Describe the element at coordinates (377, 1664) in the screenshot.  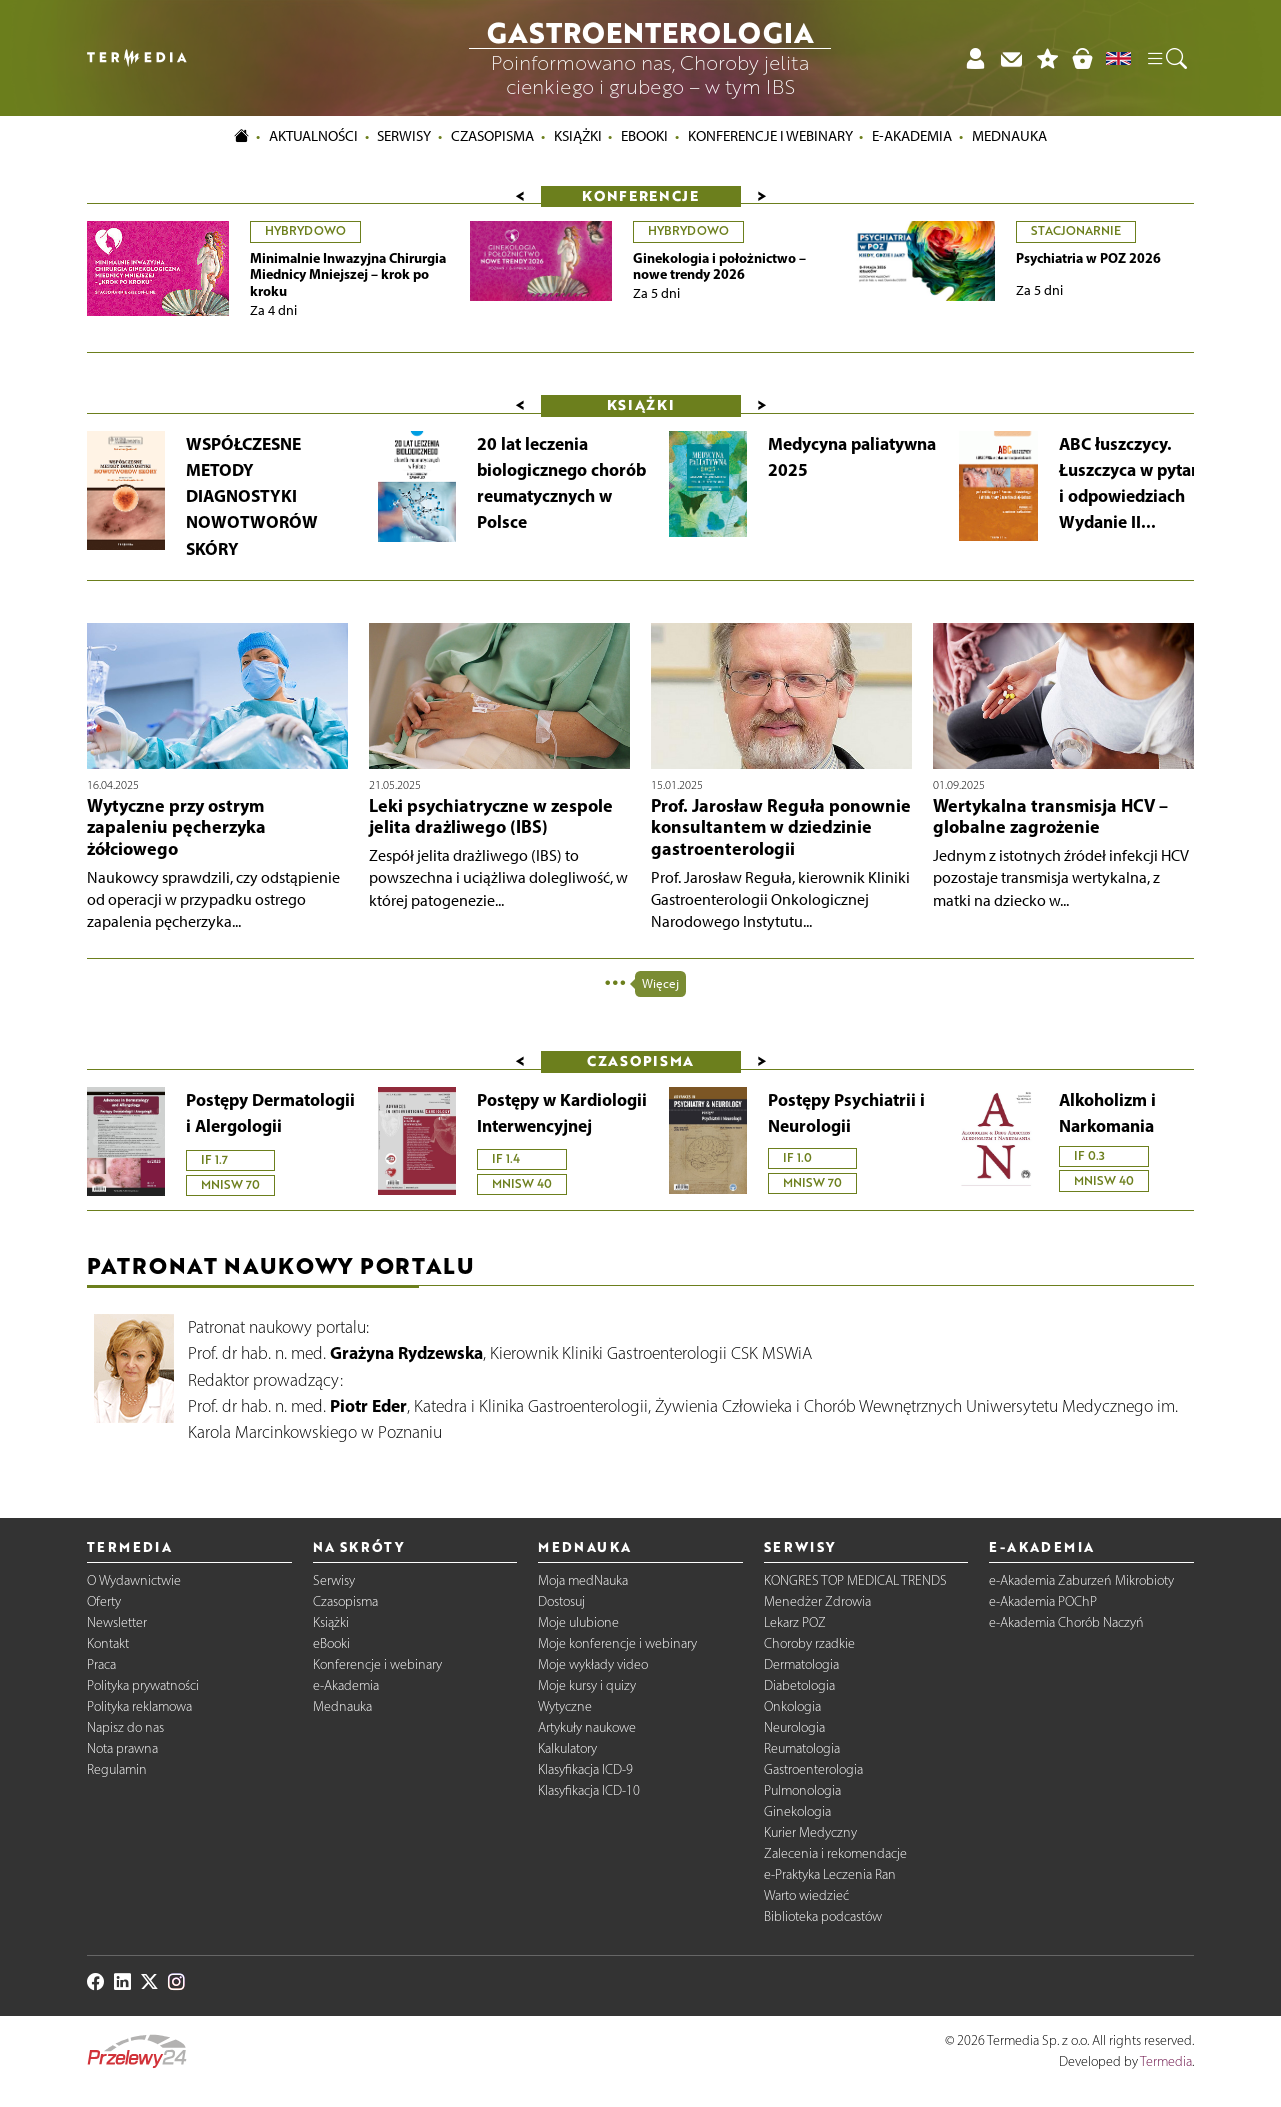
I see `Konferencje i webinary` at that location.